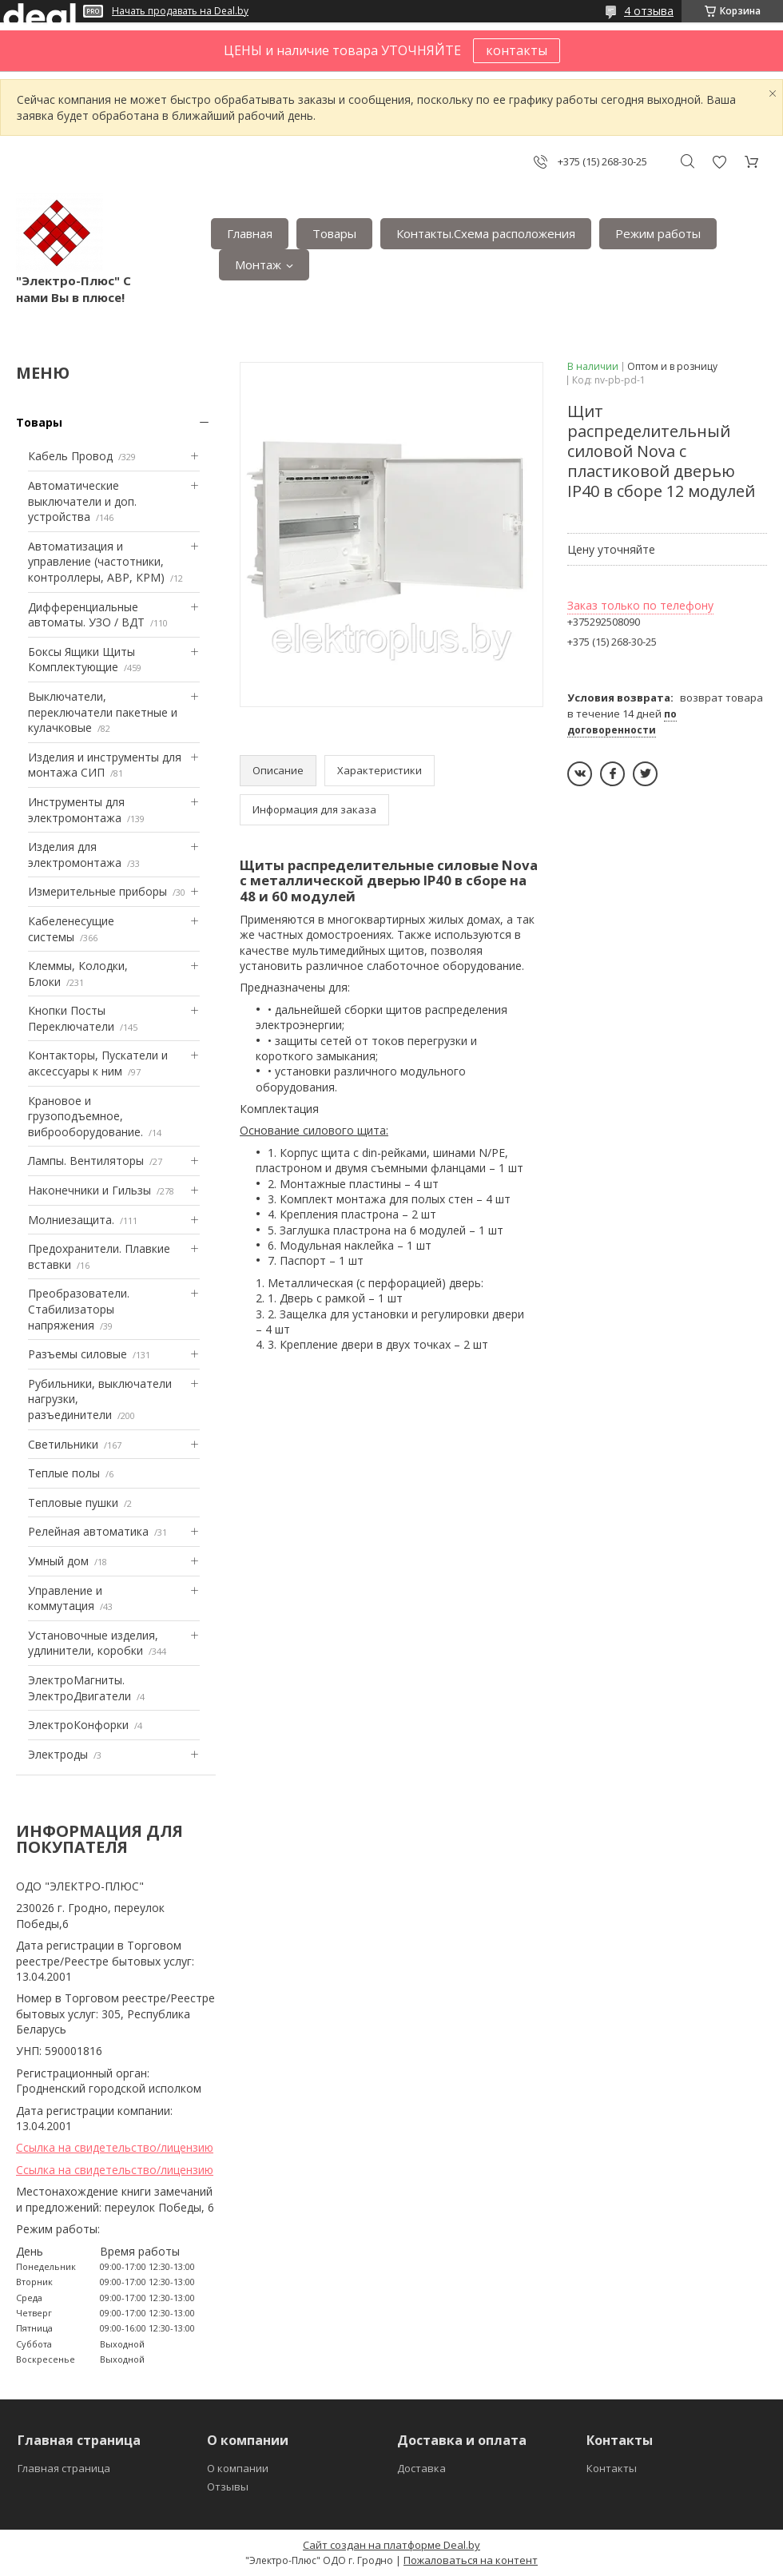  I want to click on Монтаж, so click(258, 264).